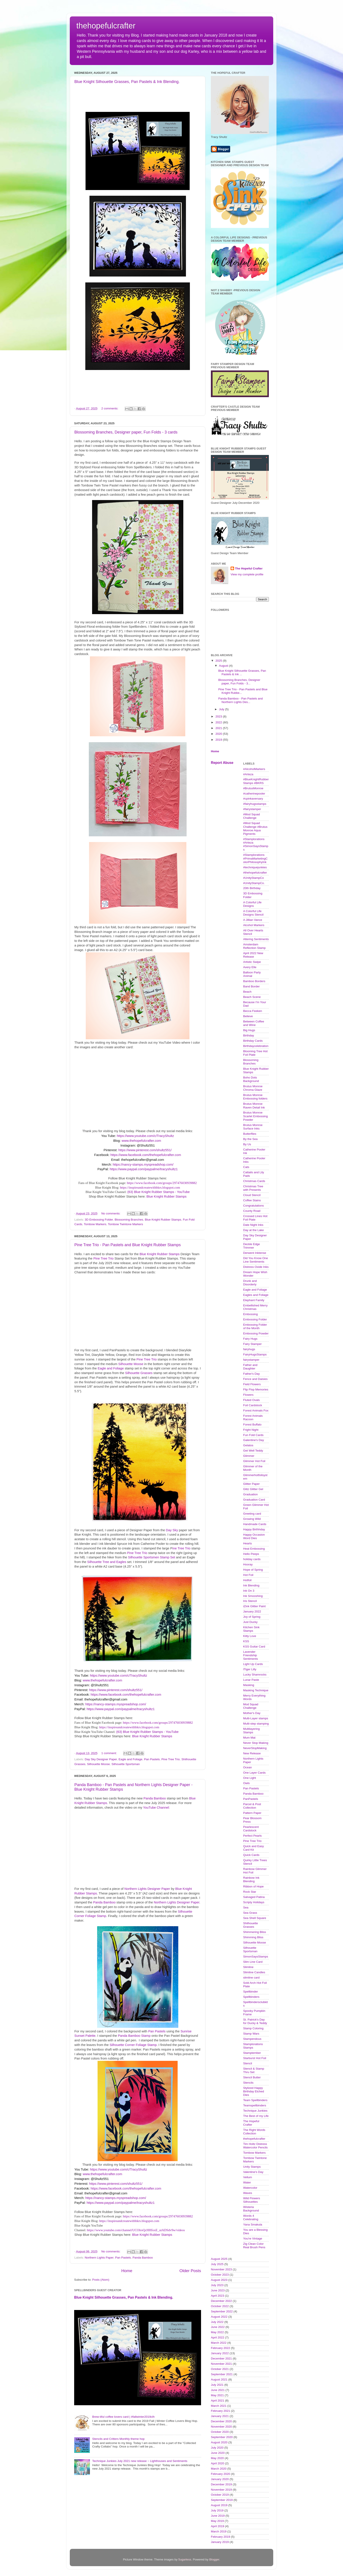 The image size is (343, 2576). Describe the element at coordinates (151, 1557) in the screenshot. I see `Silhouette Sportsmen Stamp Set` at that location.